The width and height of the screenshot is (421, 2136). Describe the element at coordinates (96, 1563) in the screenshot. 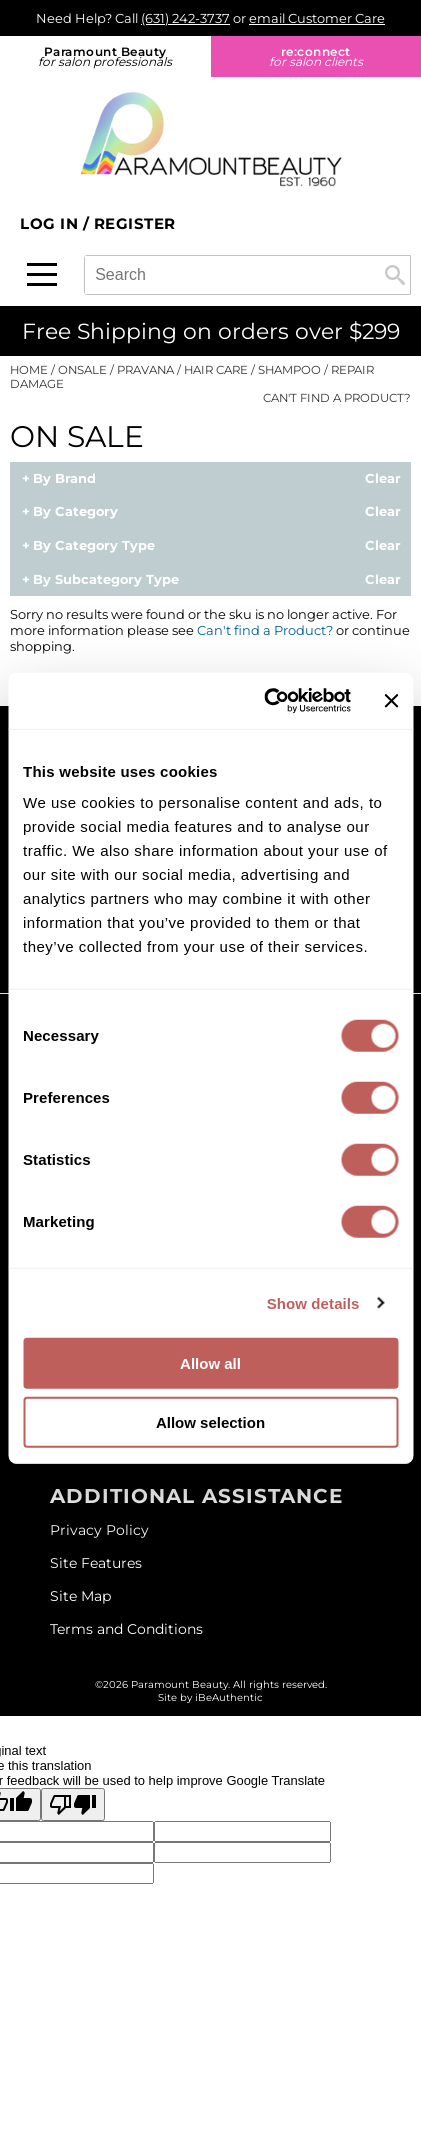

I see `Site Features` at that location.